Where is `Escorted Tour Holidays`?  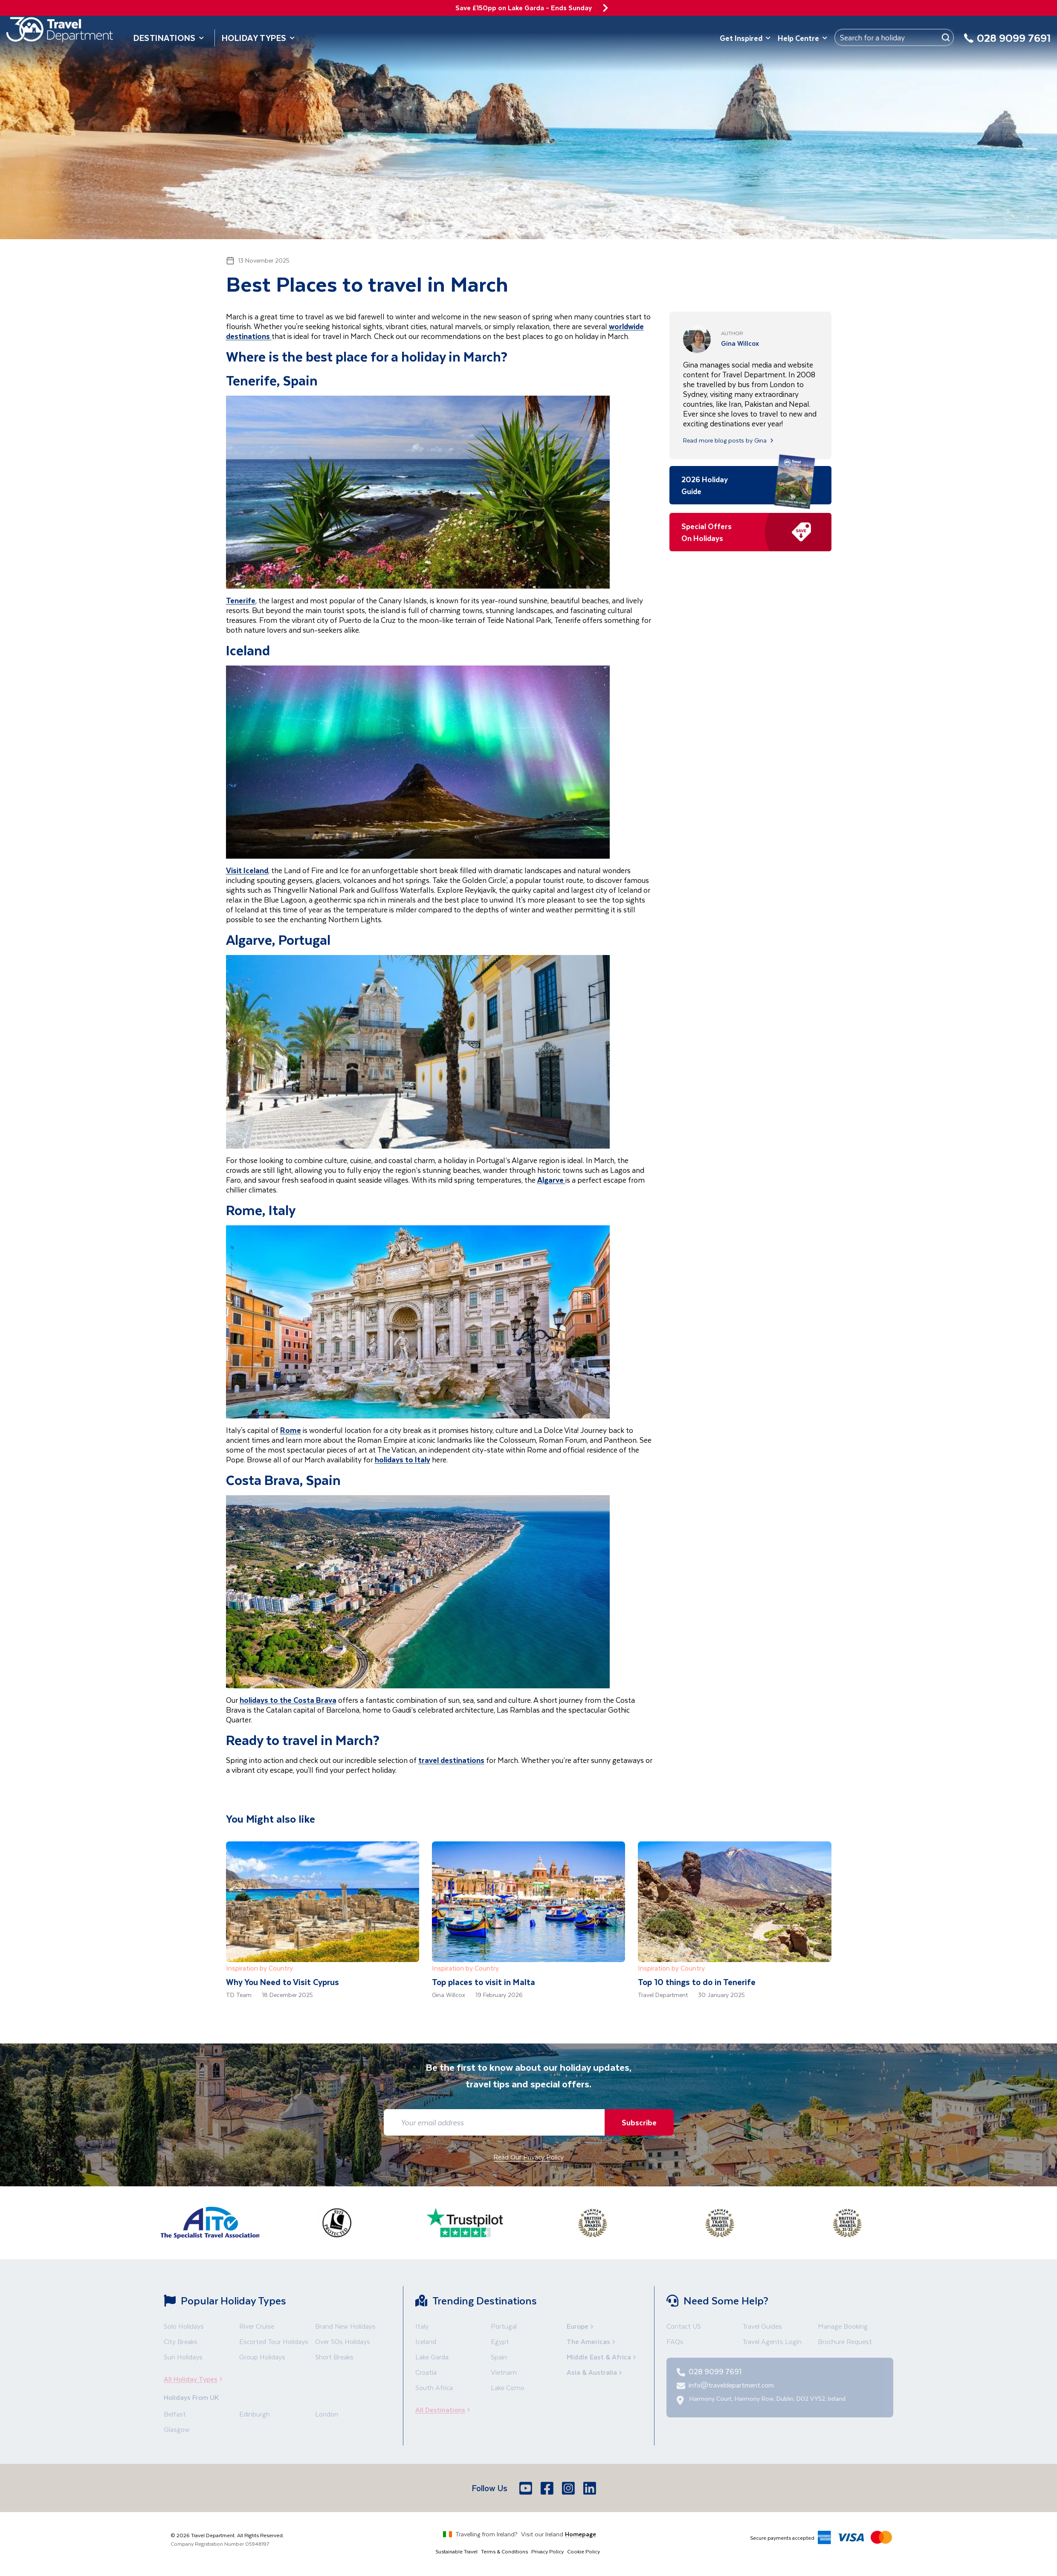 Escorted Tour Holidays is located at coordinates (273, 2341).